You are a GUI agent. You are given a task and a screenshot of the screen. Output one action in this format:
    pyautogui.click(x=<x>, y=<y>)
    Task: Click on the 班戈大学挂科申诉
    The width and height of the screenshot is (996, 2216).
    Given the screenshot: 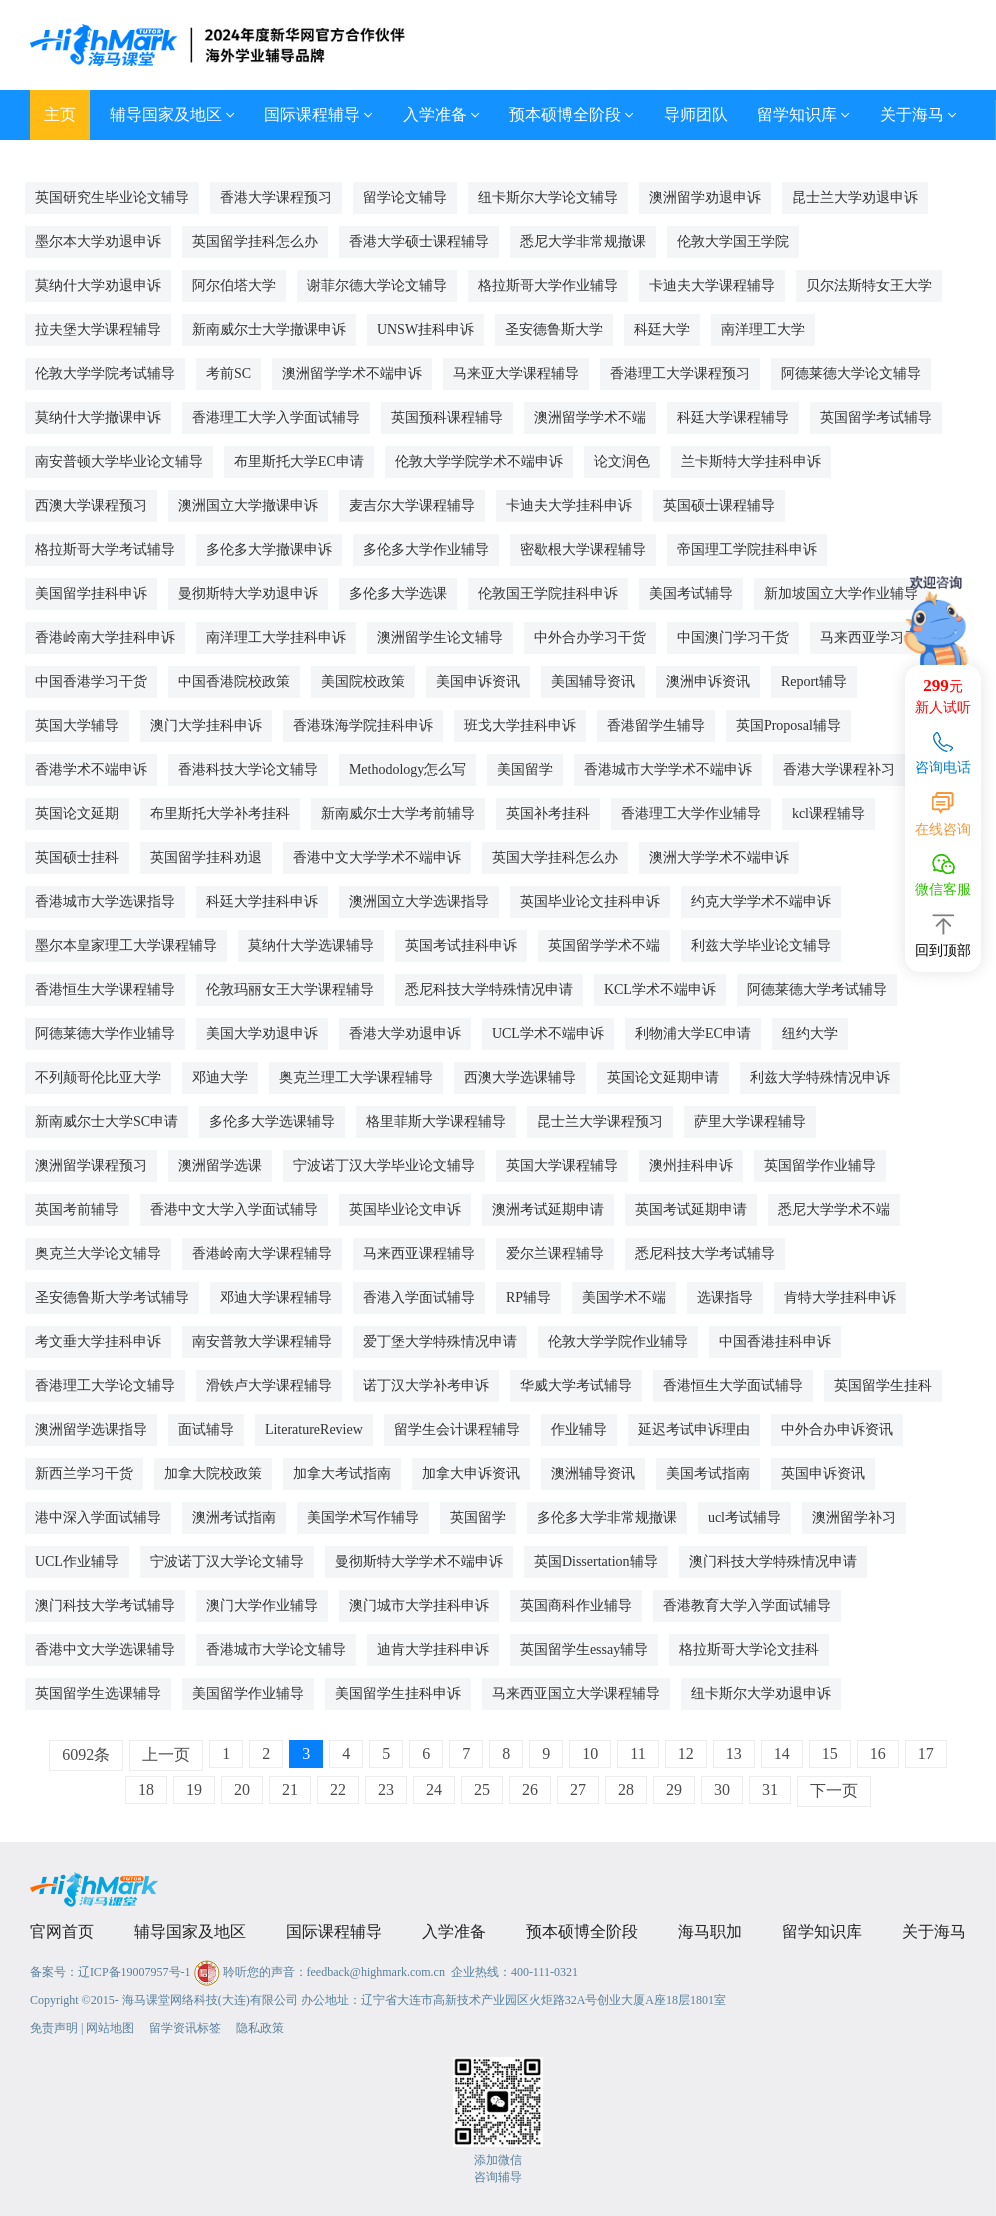 What is the action you would take?
    pyautogui.click(x=520, y=725)
    